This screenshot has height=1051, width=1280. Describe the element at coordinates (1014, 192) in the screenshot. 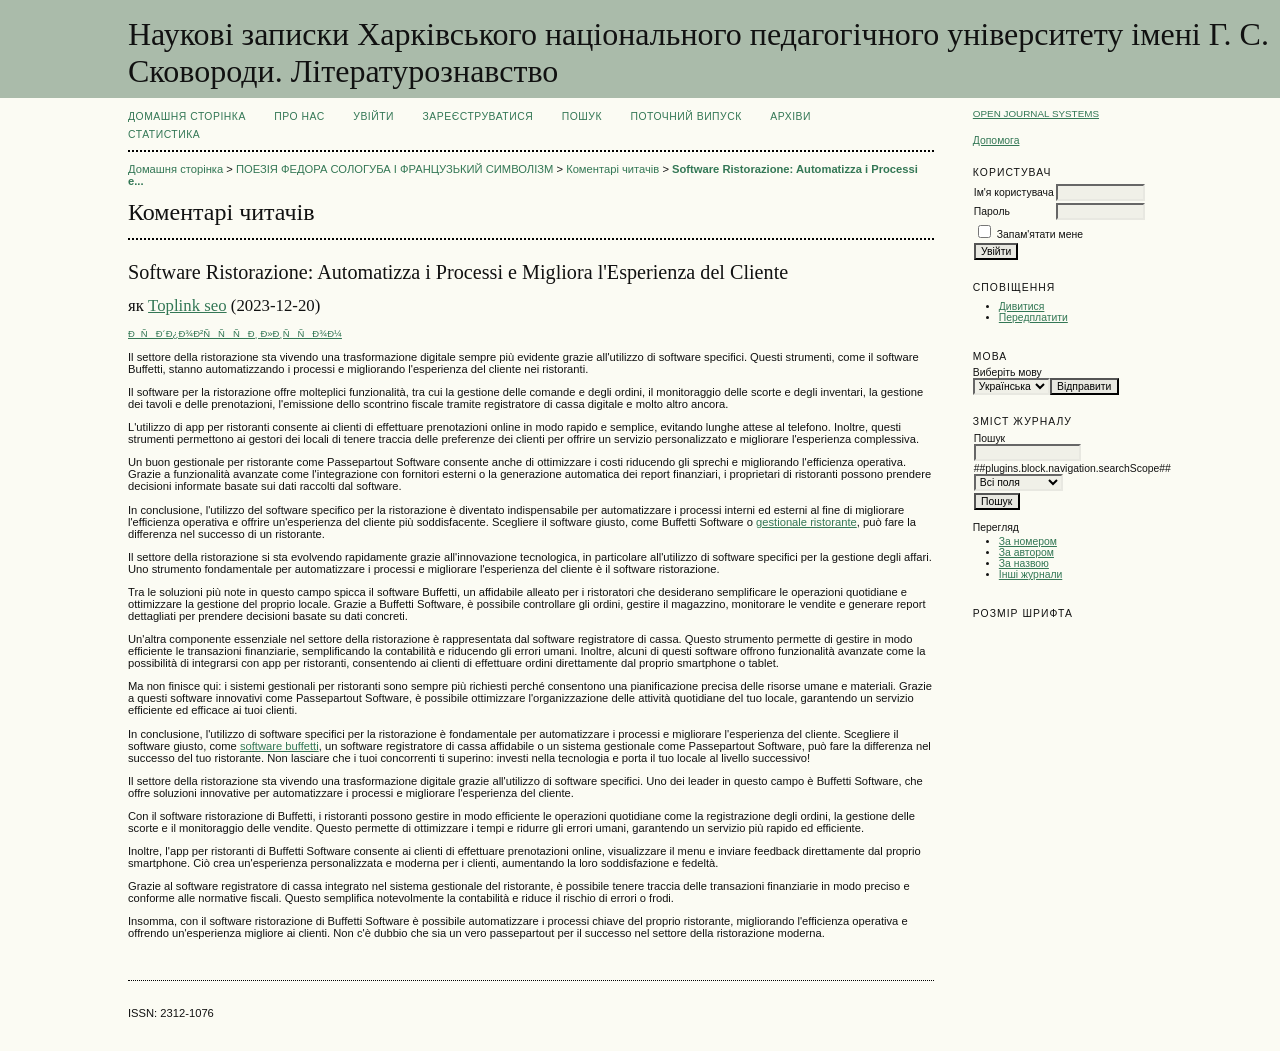

I see `Ім'я користувача` at that location.